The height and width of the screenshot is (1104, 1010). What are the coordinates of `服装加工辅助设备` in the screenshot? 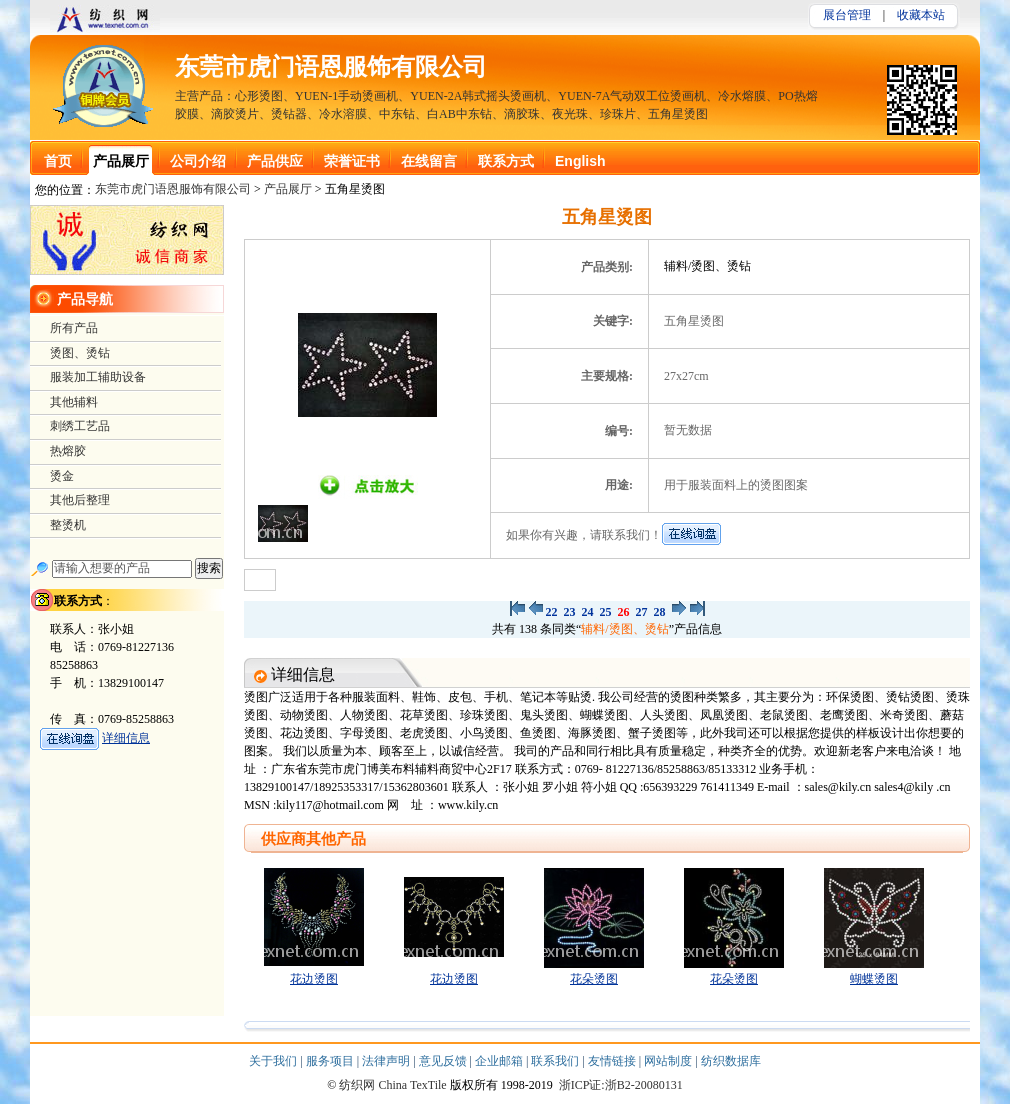 It's located at (98, 377).